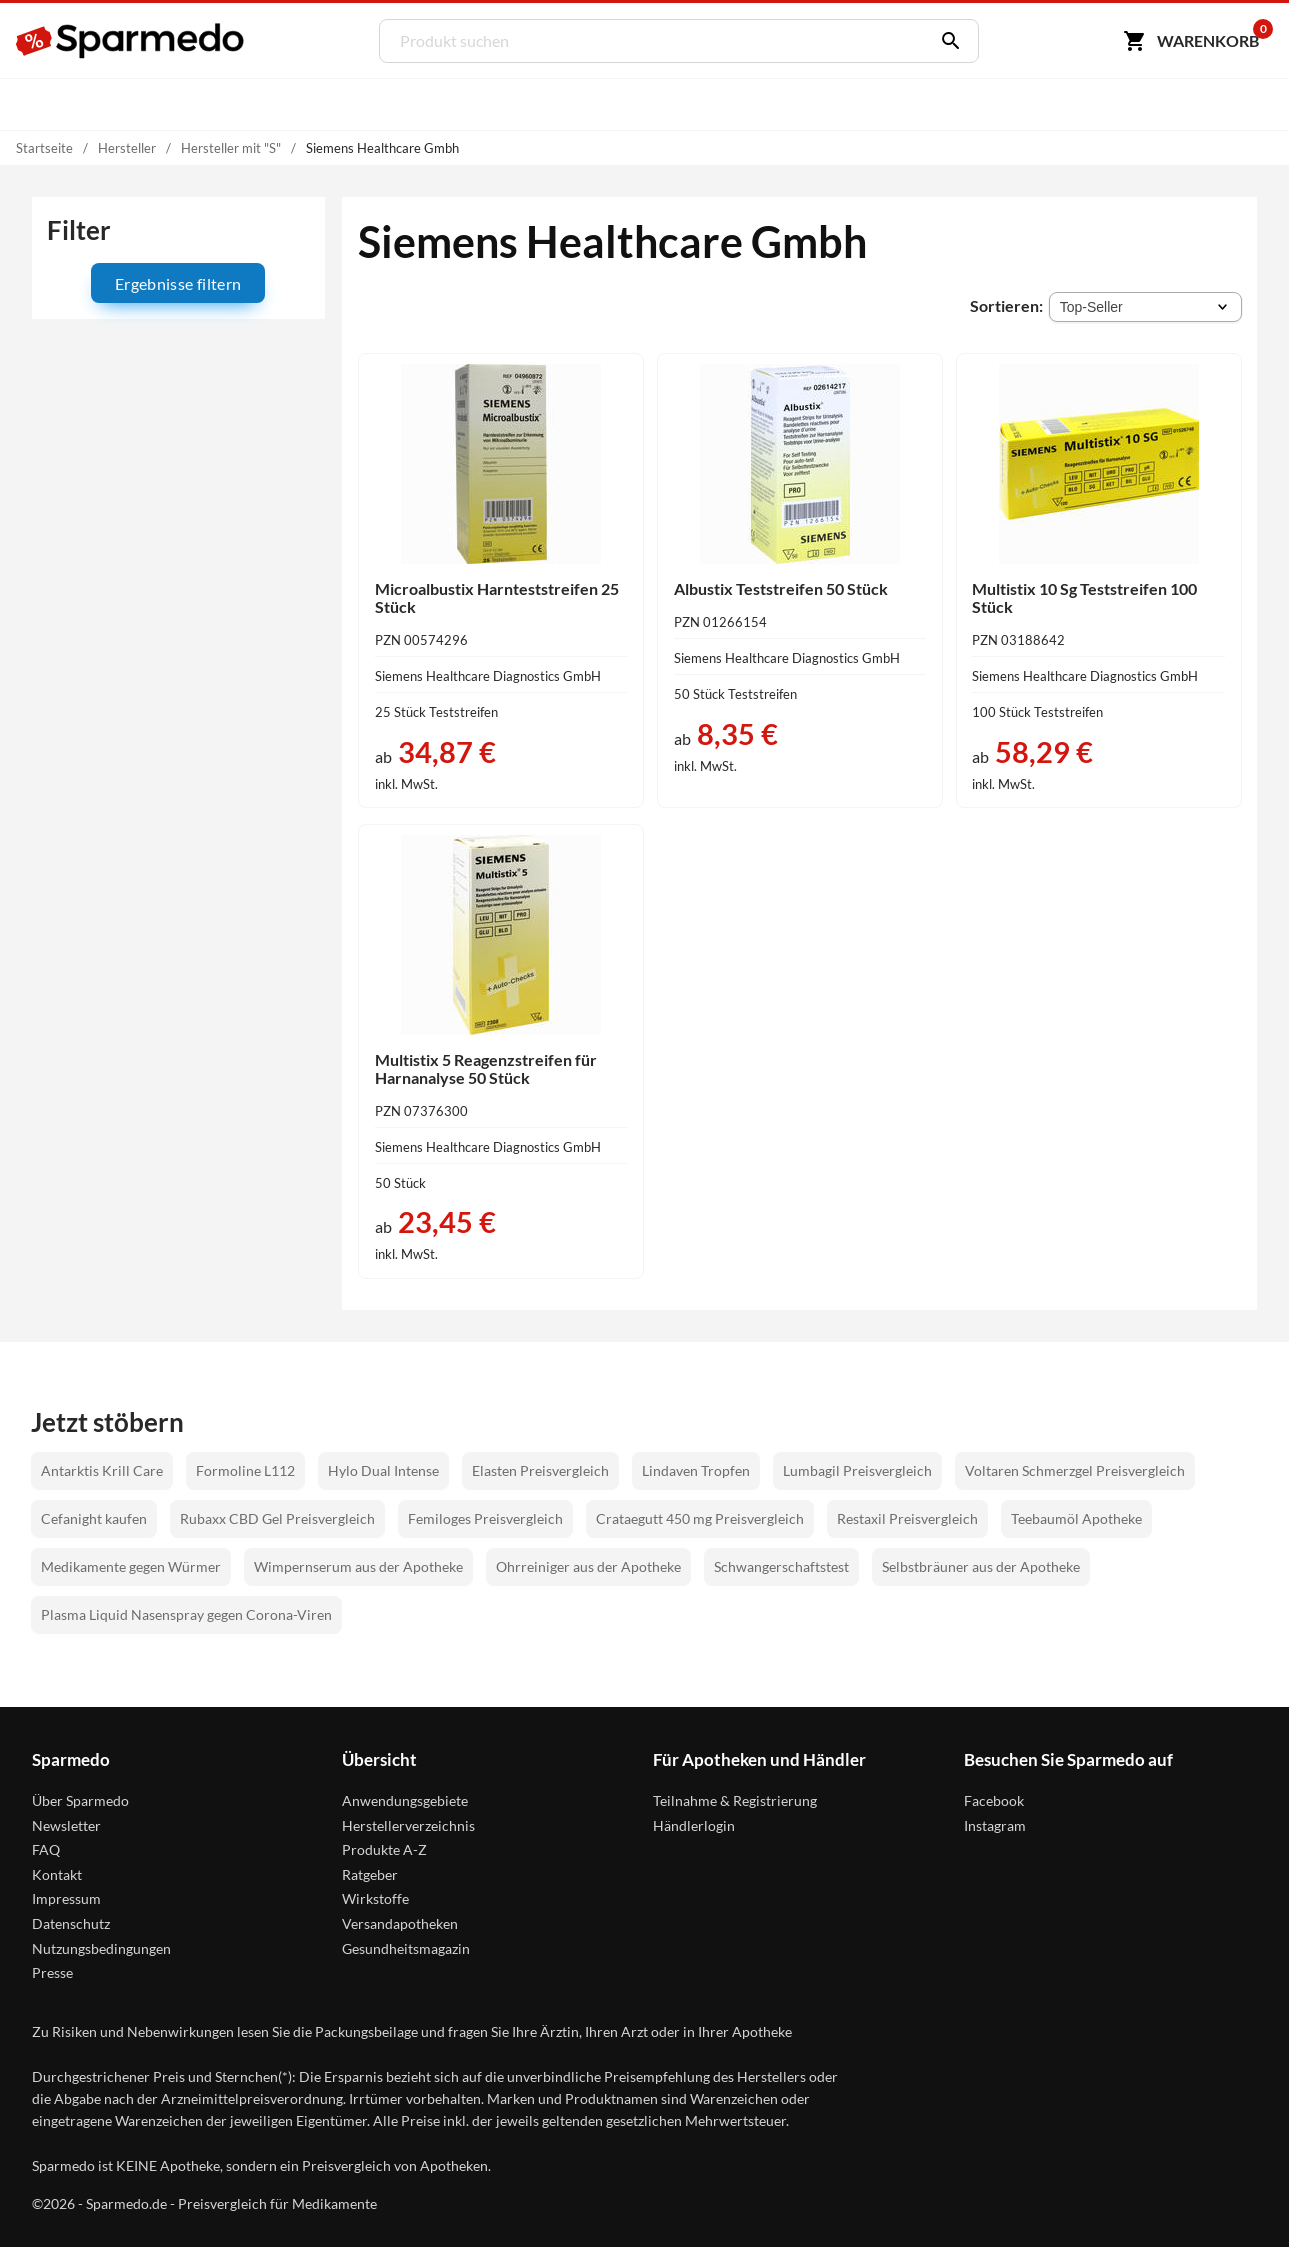  I want to click on Cefanight kaufen, so click(94, 1518).